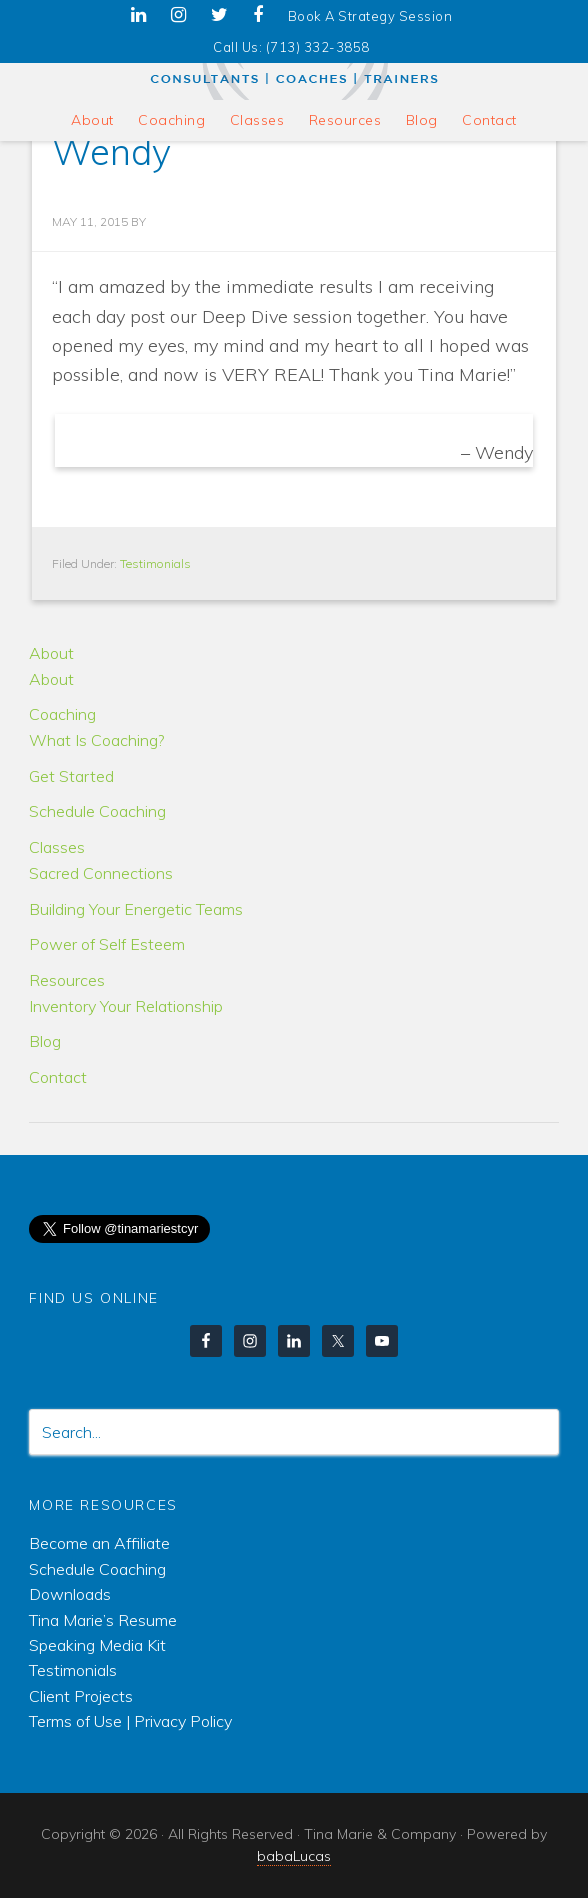 The height and width of the screenshot is (1898, 588). Describe the element at coordinates (96, 740) in the screenshot. I see `What Is Coaching?` at that location.